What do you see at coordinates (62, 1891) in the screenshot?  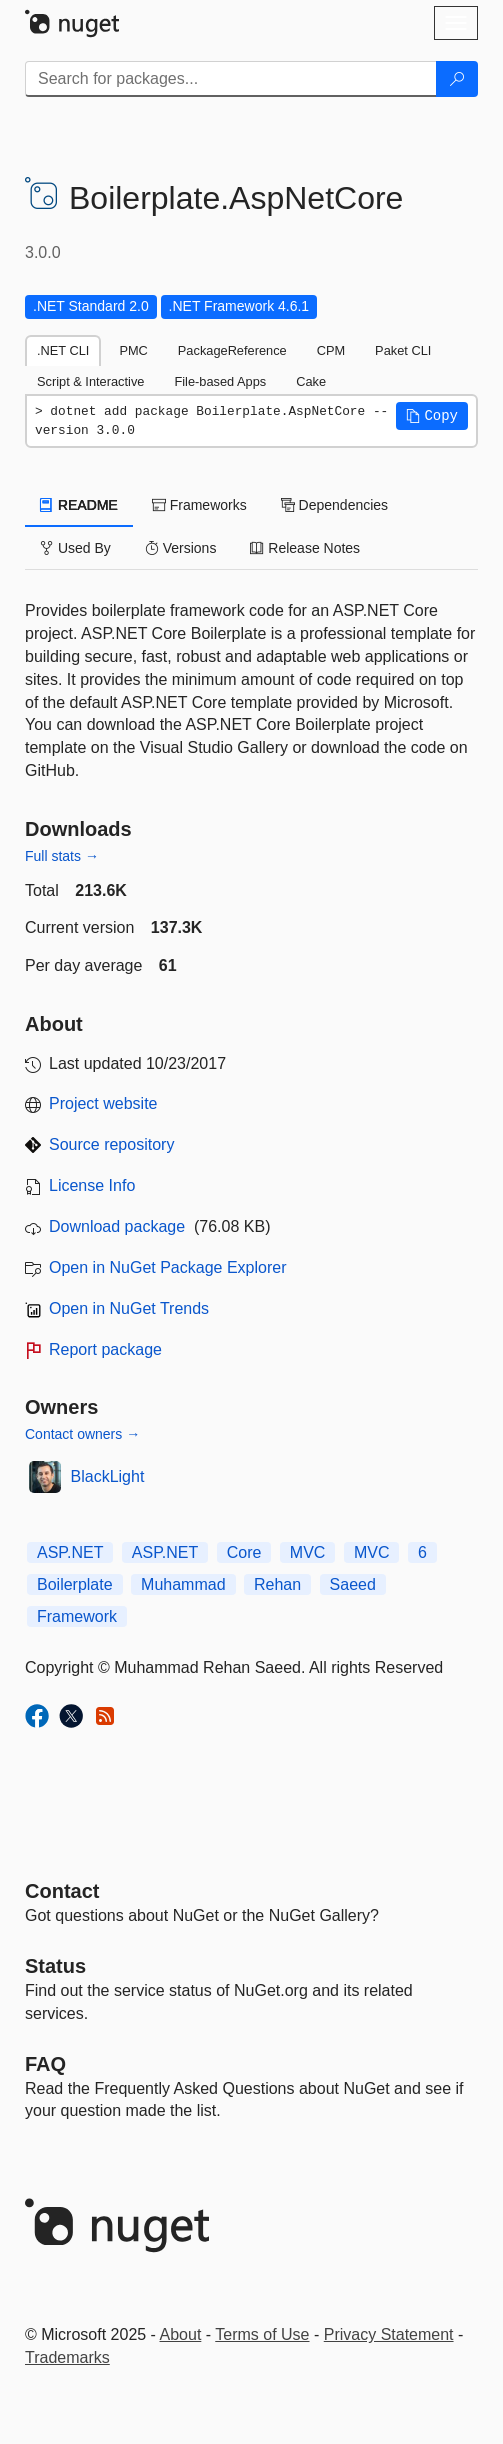 I see `Contact` at bounding box center [62, 1891].